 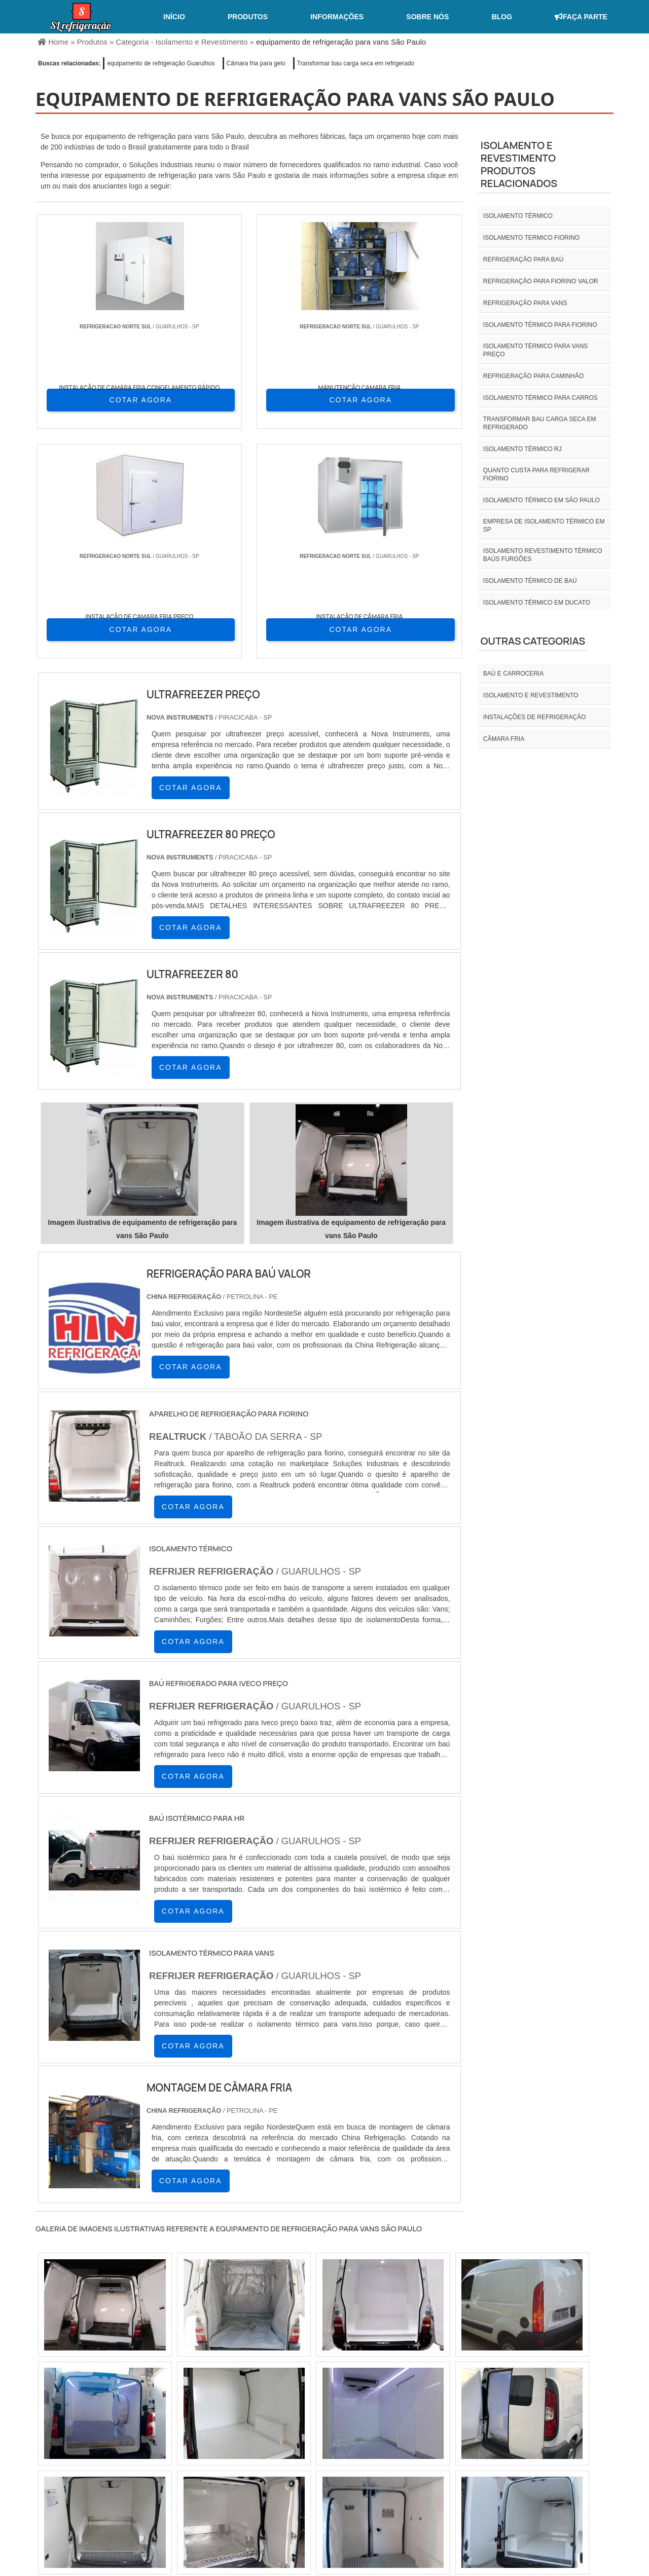 I want to click on SP, so click(x=162, y=2423).